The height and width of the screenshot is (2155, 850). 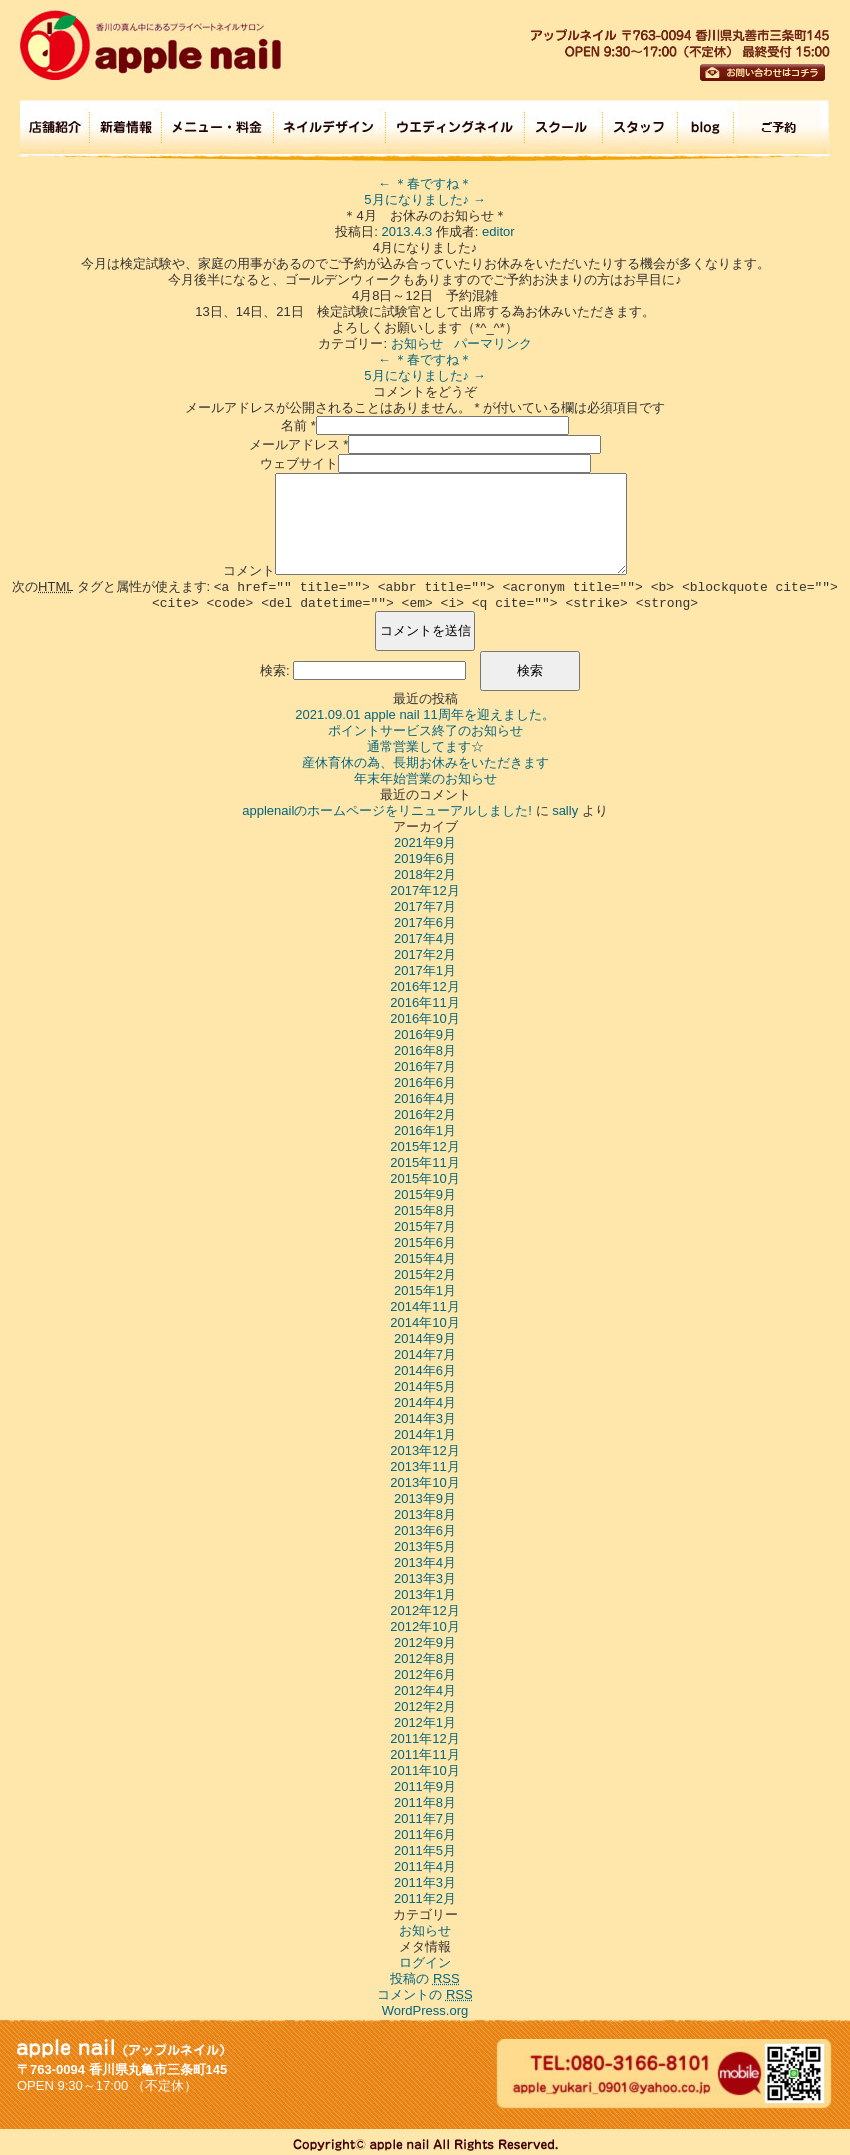 I want to click on 2012年4月, so click(x=425, y=1690).